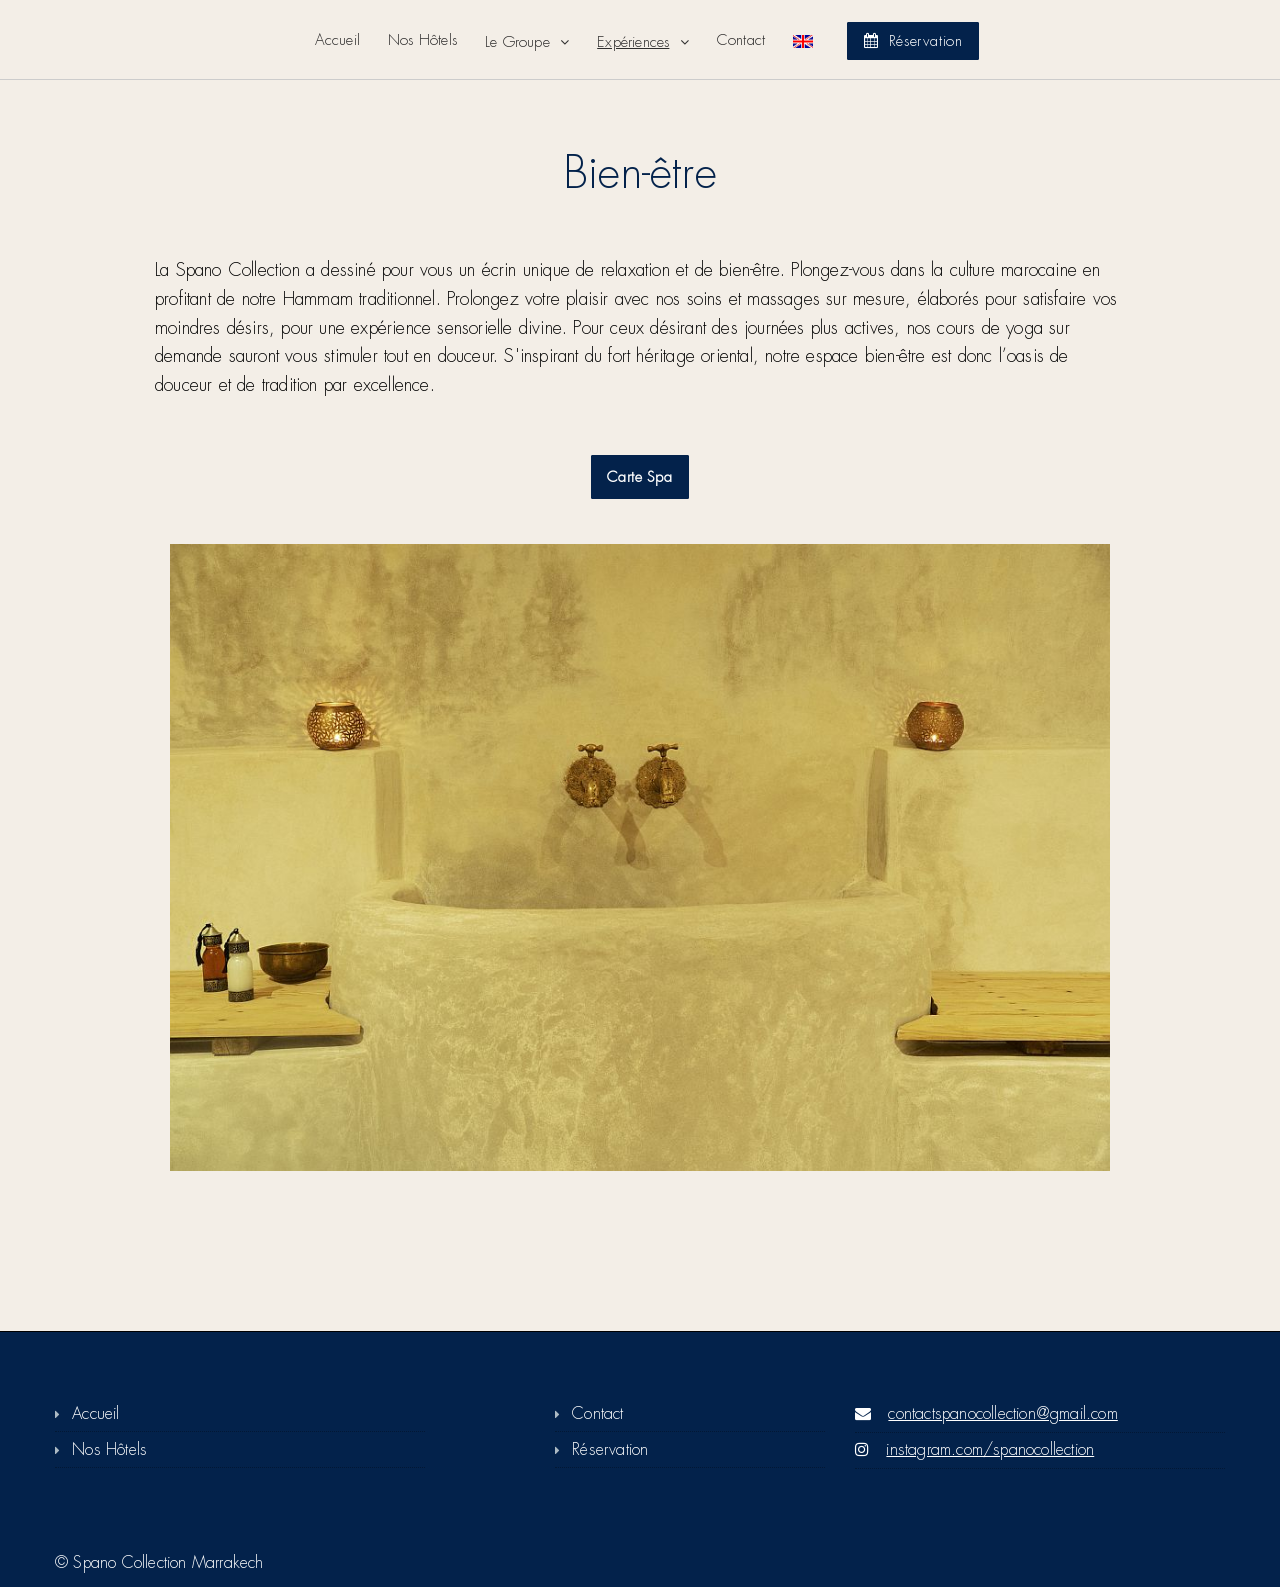  Describe the element at coordinates (337, 40) in the screenshot. I see `Accueil` at that location.